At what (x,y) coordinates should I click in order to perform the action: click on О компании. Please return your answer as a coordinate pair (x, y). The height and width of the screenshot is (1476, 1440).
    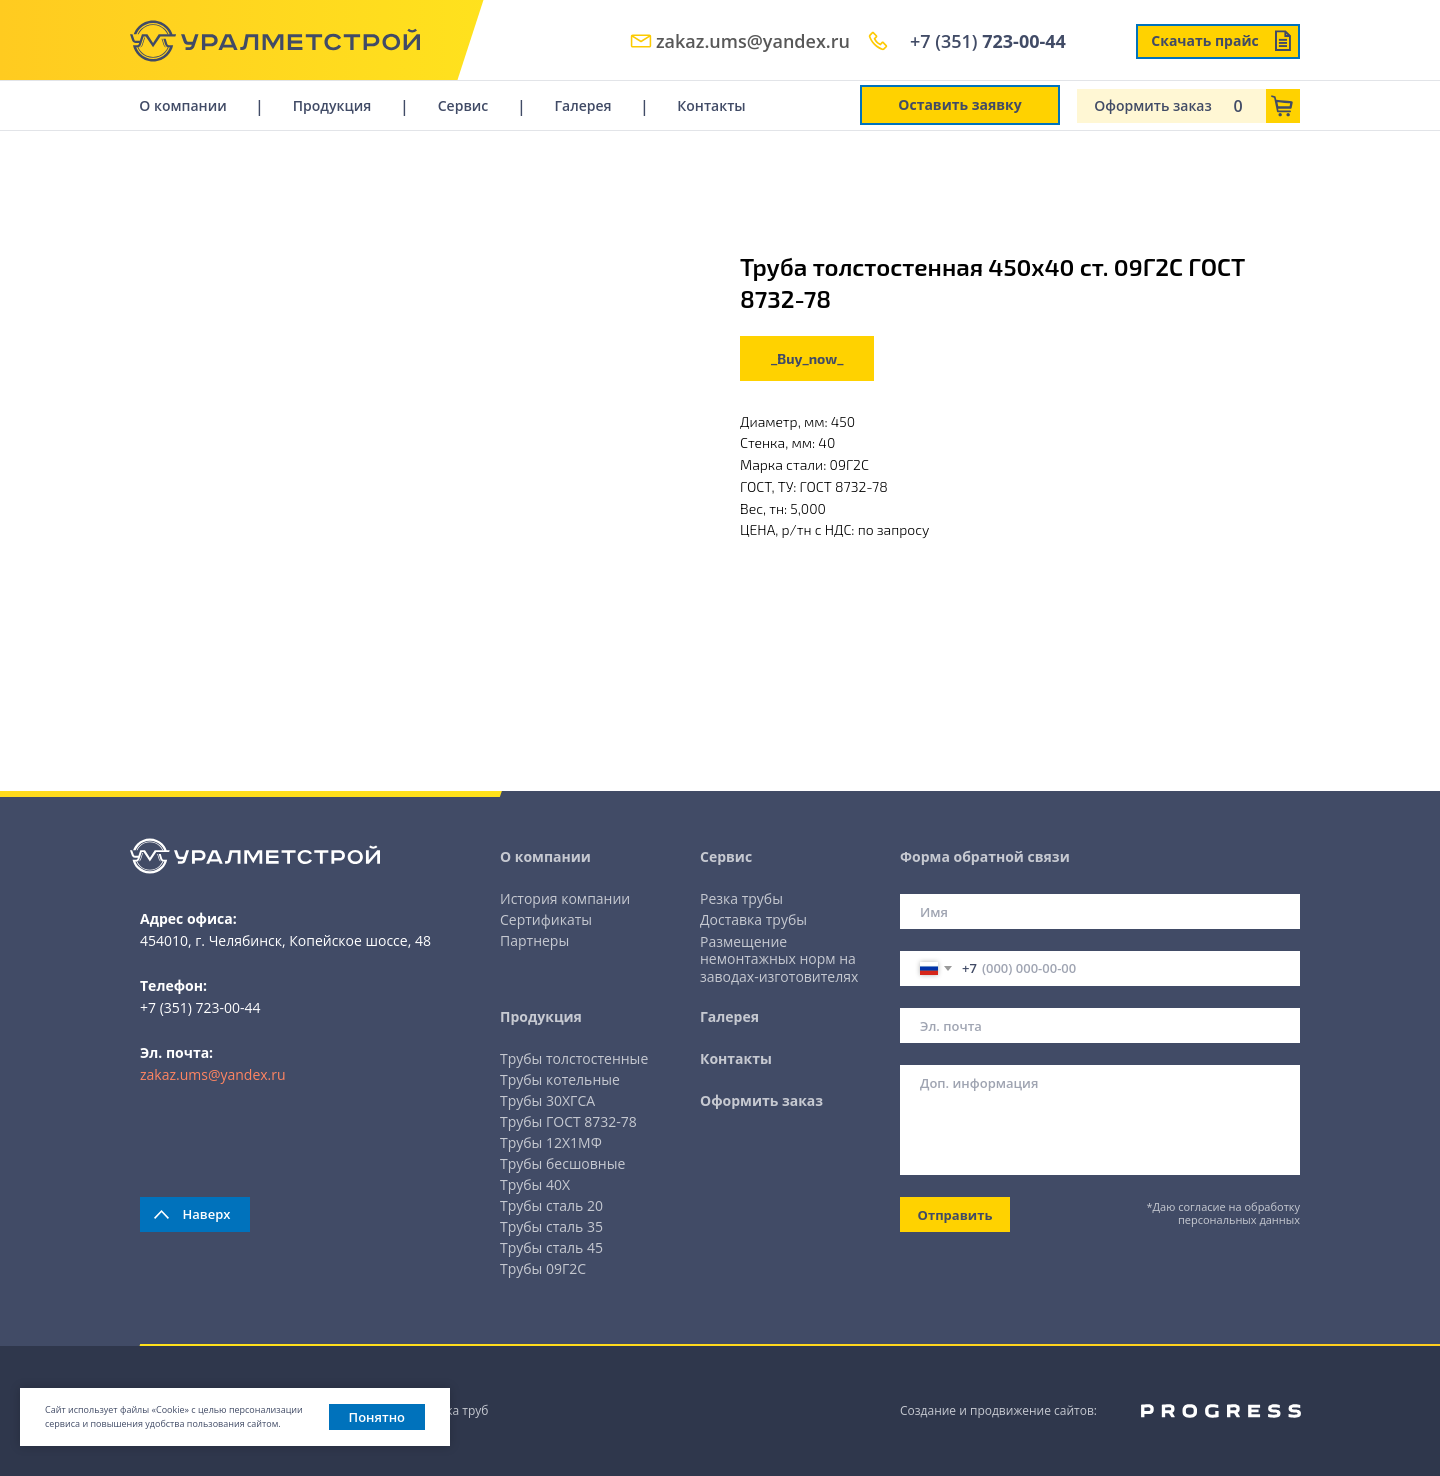
    Looking at the image, I should click on (182, 105).